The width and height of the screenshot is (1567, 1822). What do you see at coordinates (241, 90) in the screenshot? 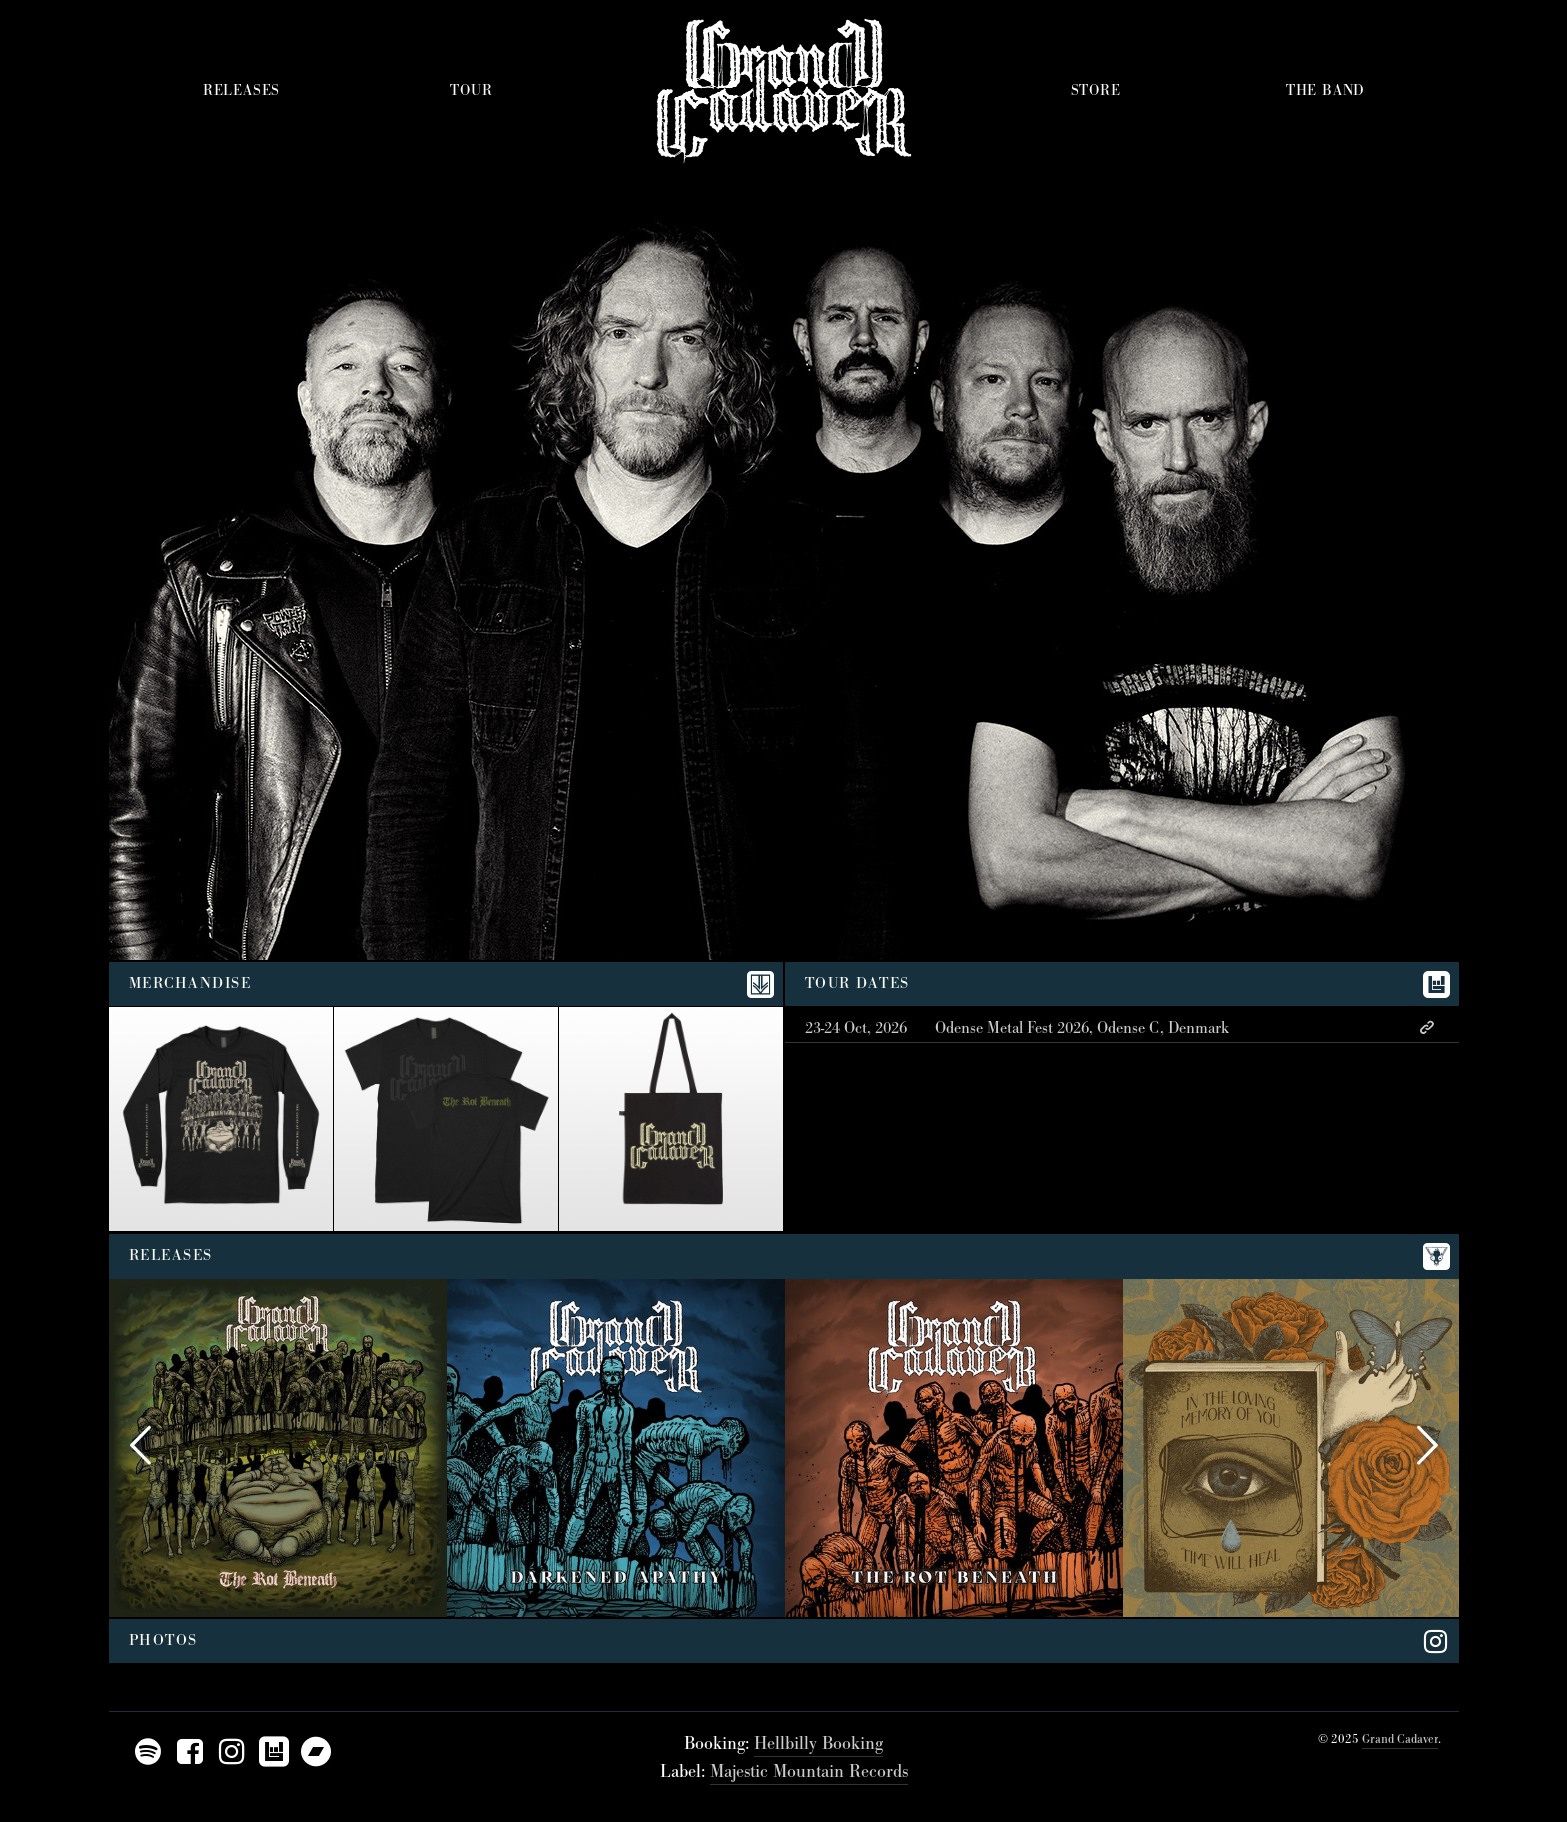
I see `Releases` at bounding box center [241, 90].